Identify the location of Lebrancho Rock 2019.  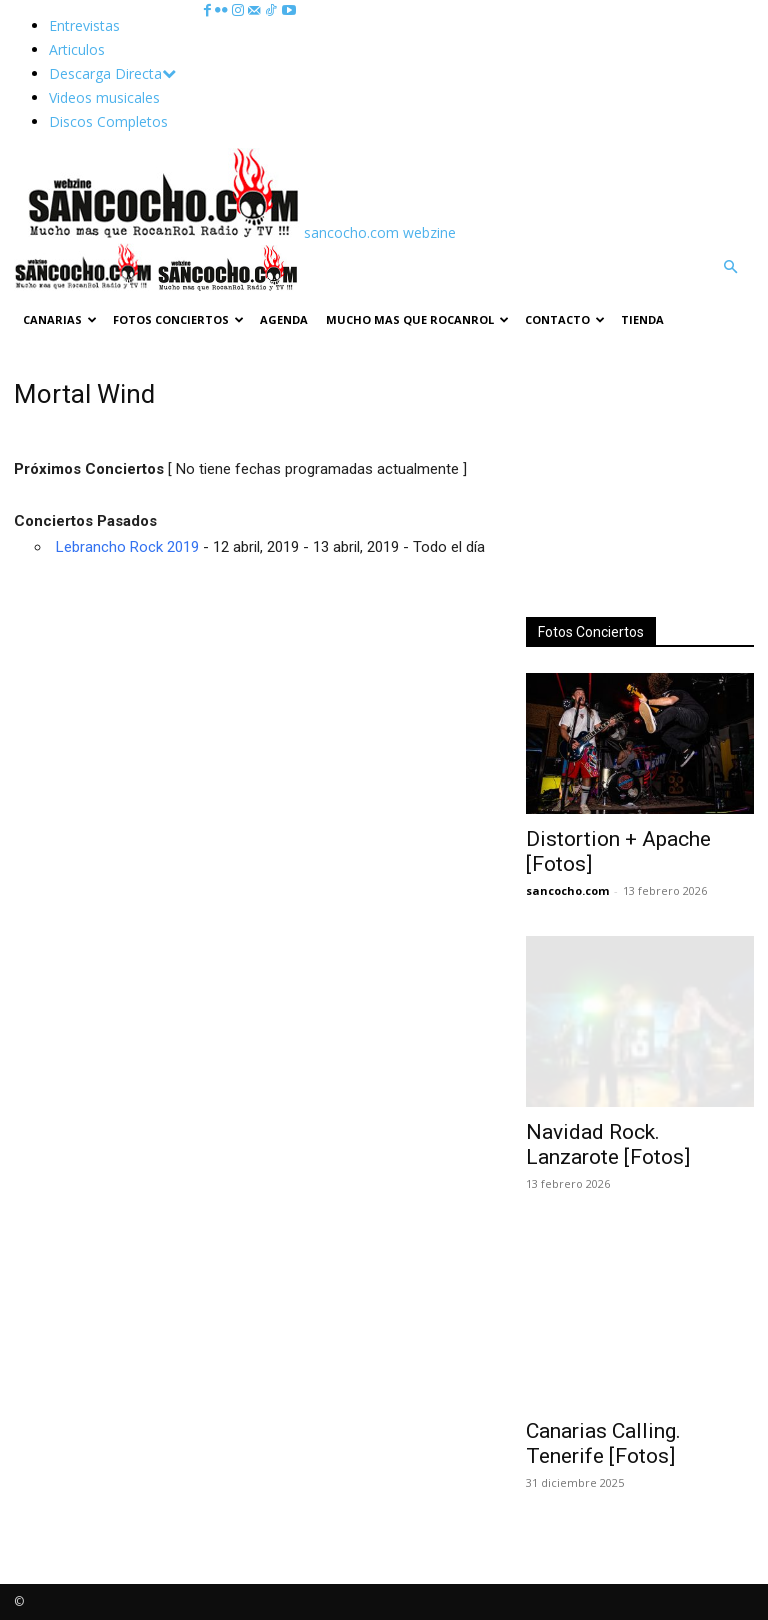
(127, 547).